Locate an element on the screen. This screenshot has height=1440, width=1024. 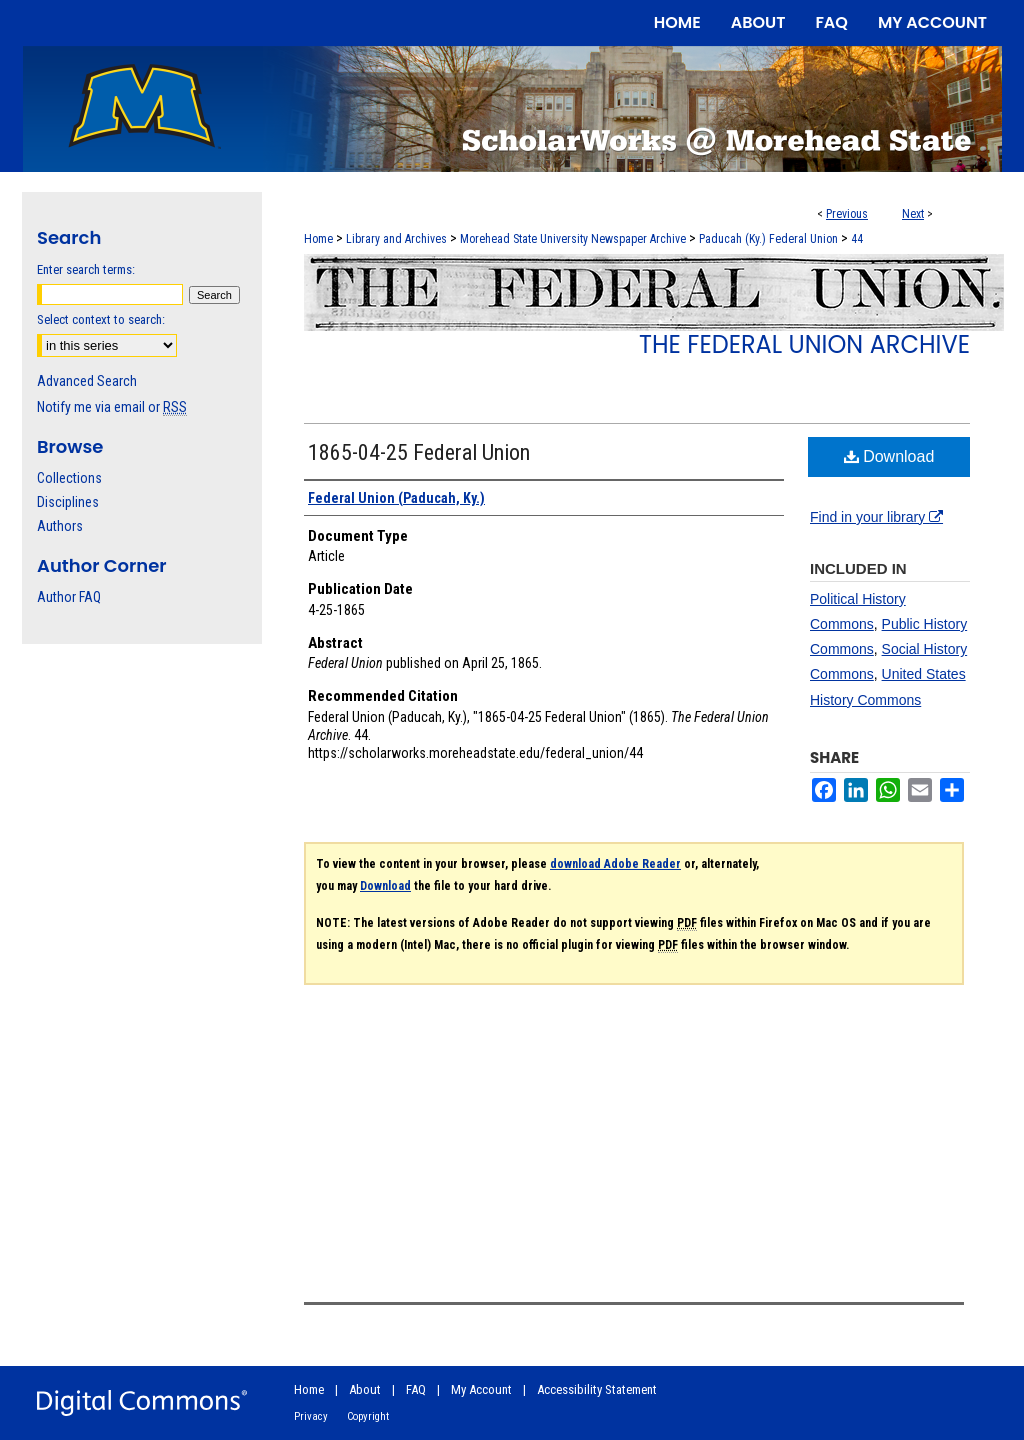
Previous is located at coordinates (847, 214).